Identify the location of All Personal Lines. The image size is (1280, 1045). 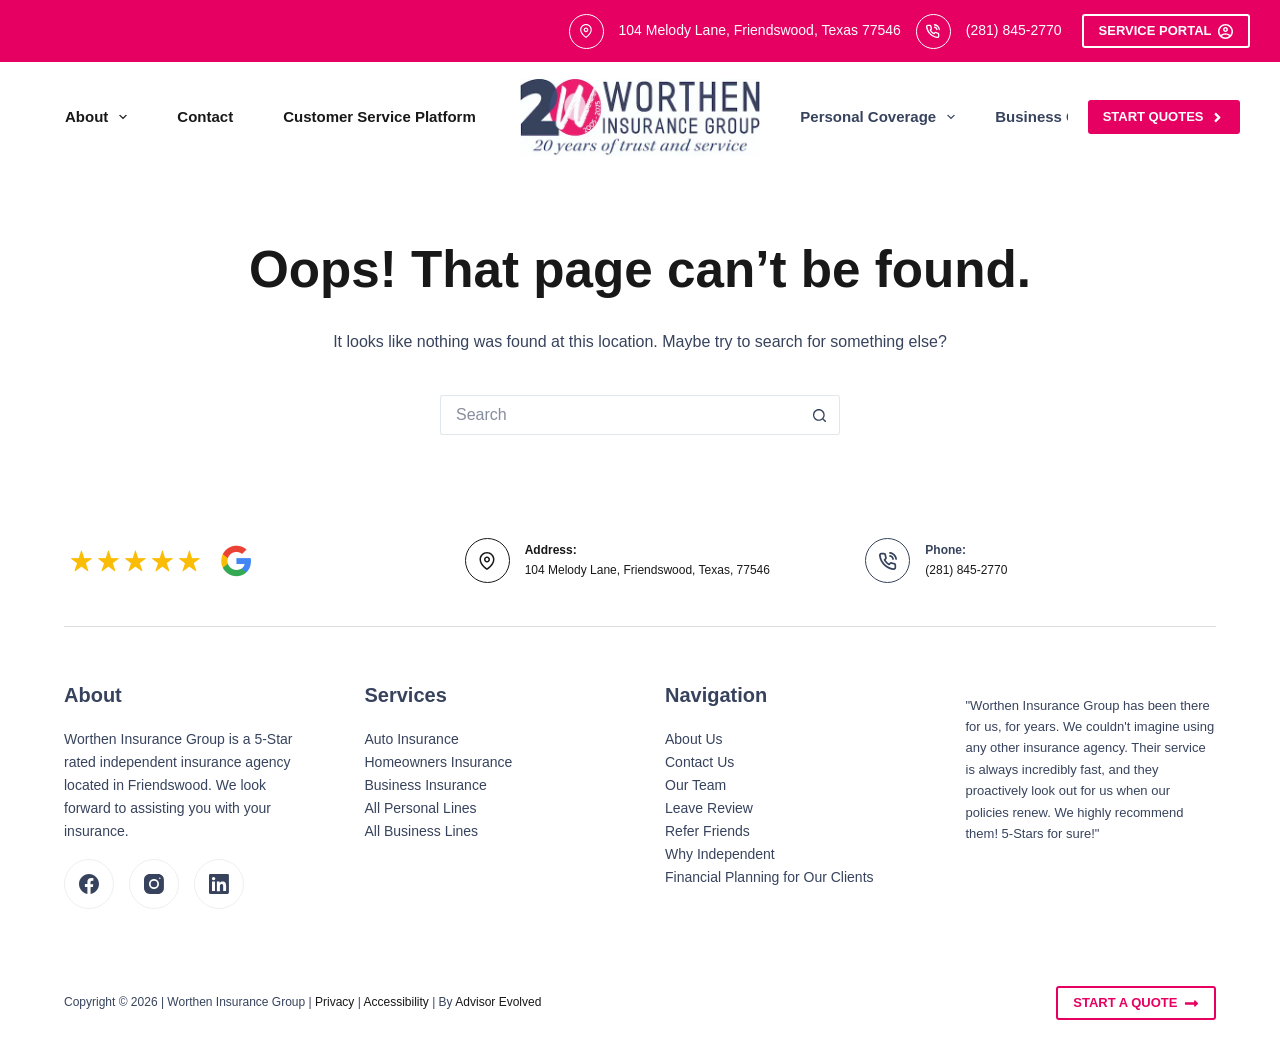
(421, 808).